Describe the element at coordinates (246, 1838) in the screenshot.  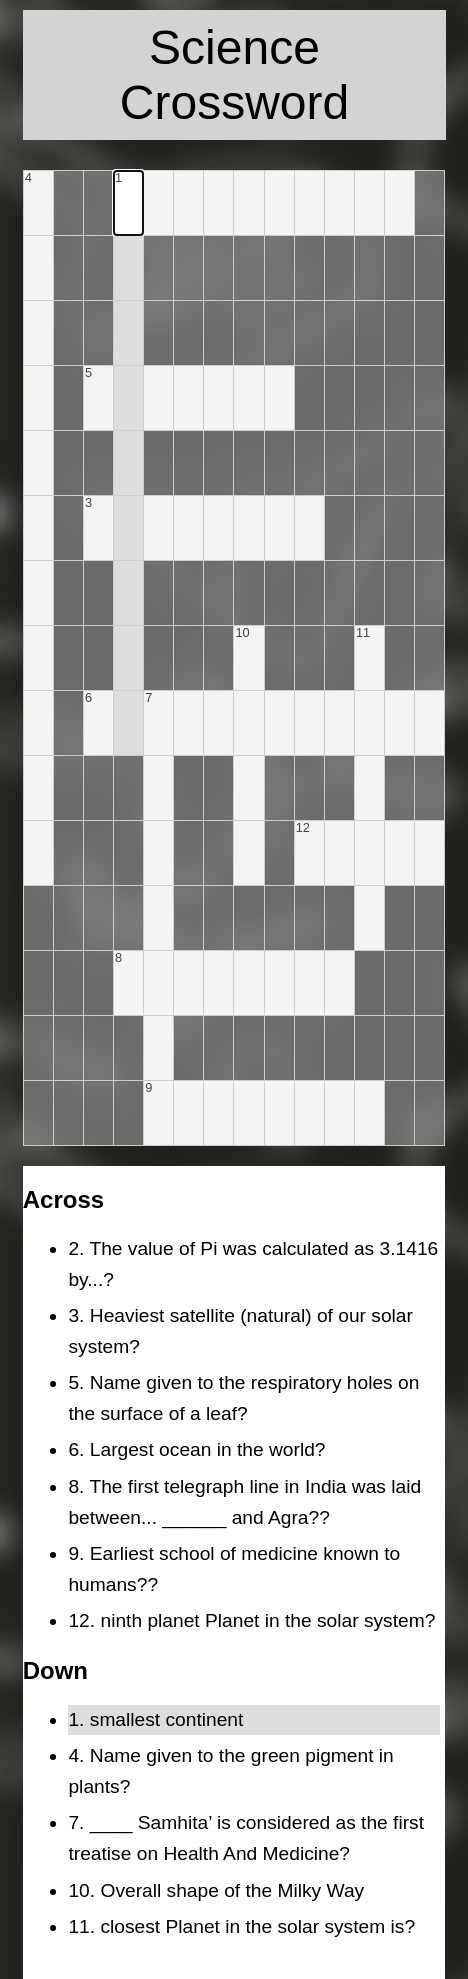
I see `7. ____ Samhita’ is considered as the first treatise on Health And Medicine?` at that location.